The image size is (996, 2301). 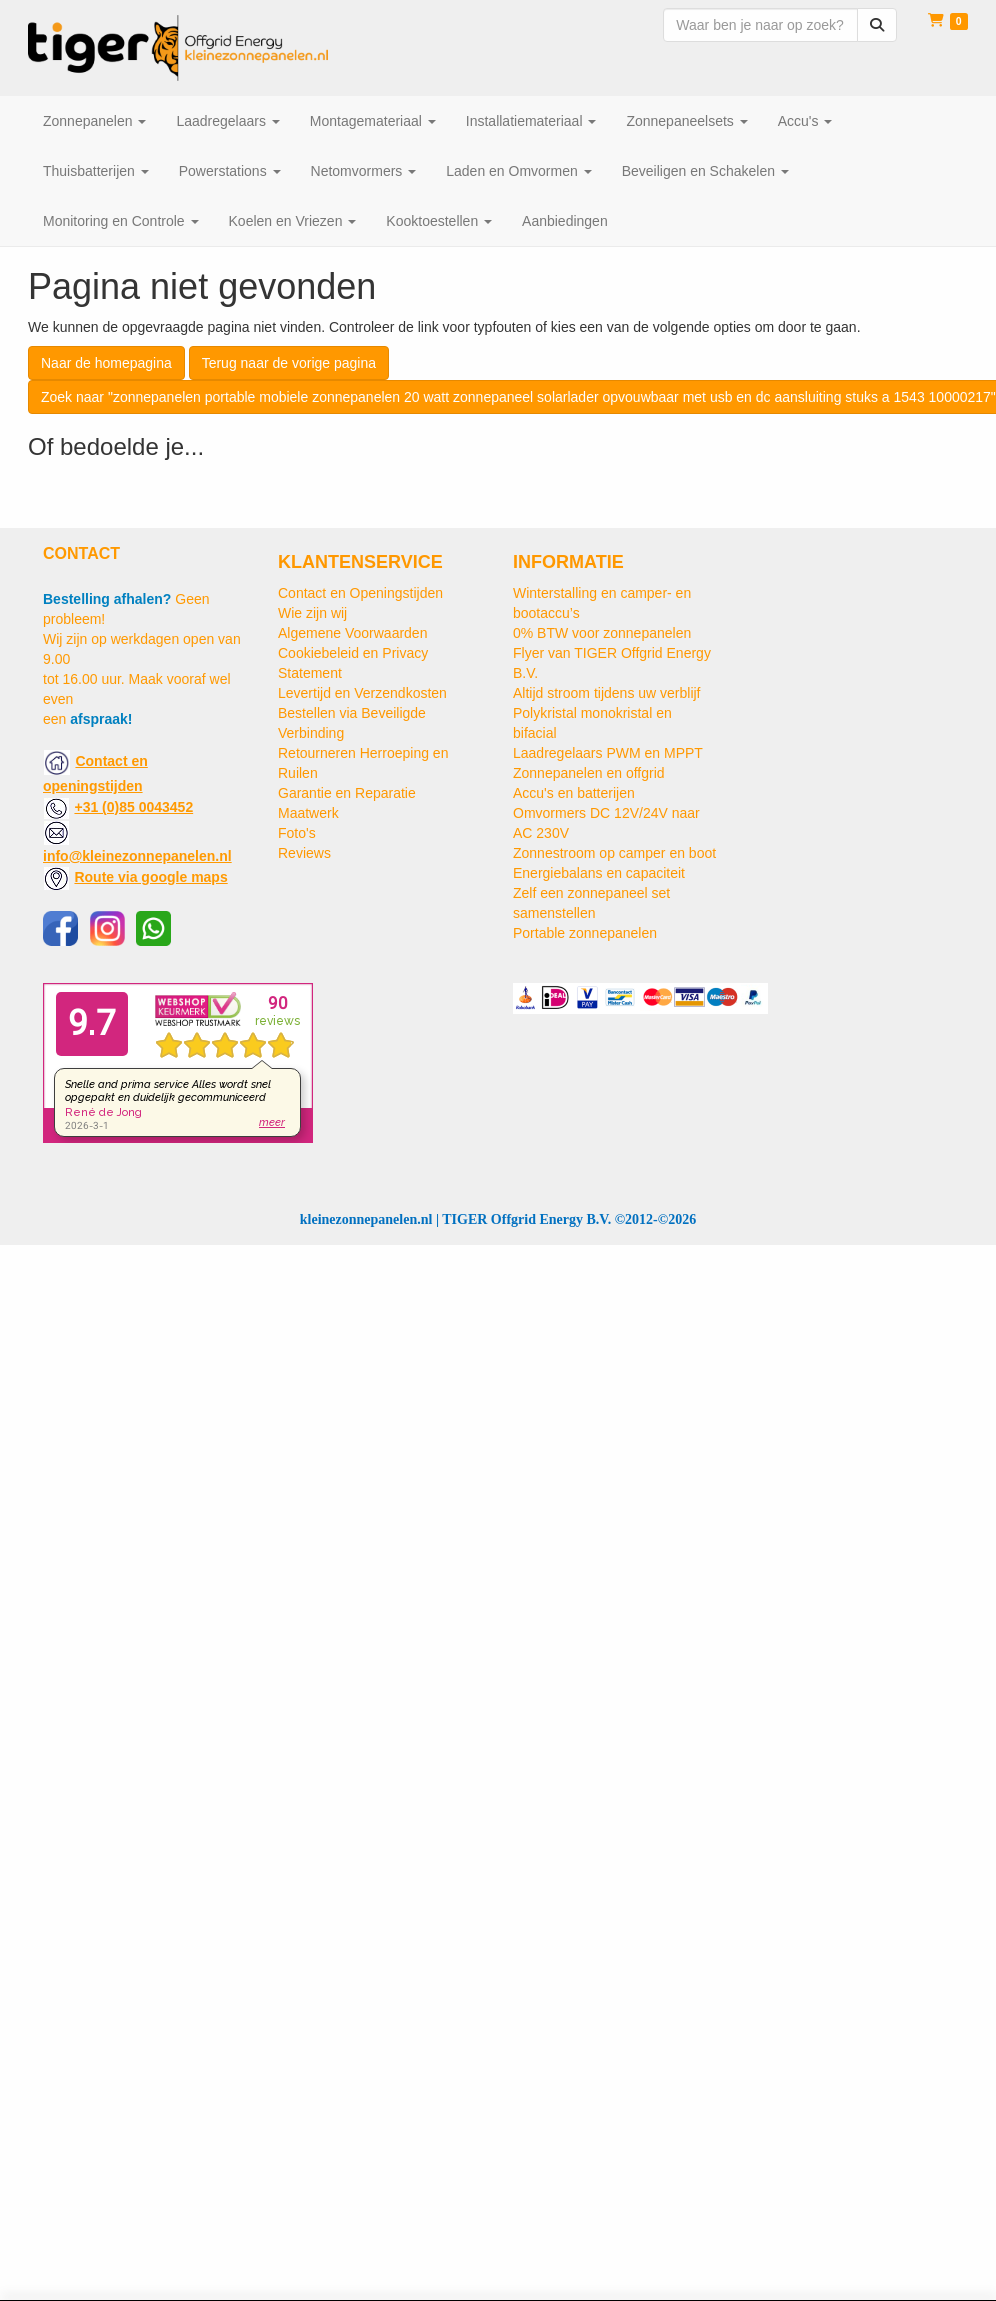 What do you see at coordinates (352, 633) in the screenshot?
I see `Algemene Voorwaarden` at bounding box center [352, 633].